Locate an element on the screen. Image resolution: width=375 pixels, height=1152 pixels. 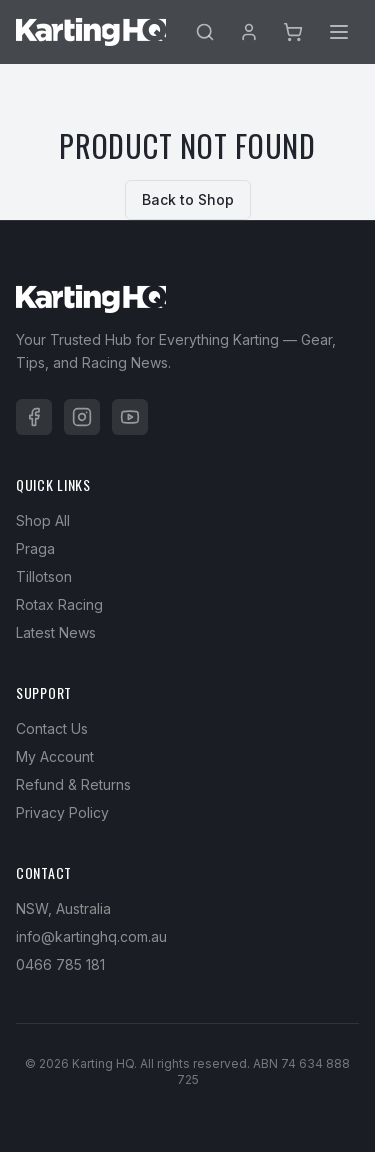
Shop All is located at coordinates (43, 520).